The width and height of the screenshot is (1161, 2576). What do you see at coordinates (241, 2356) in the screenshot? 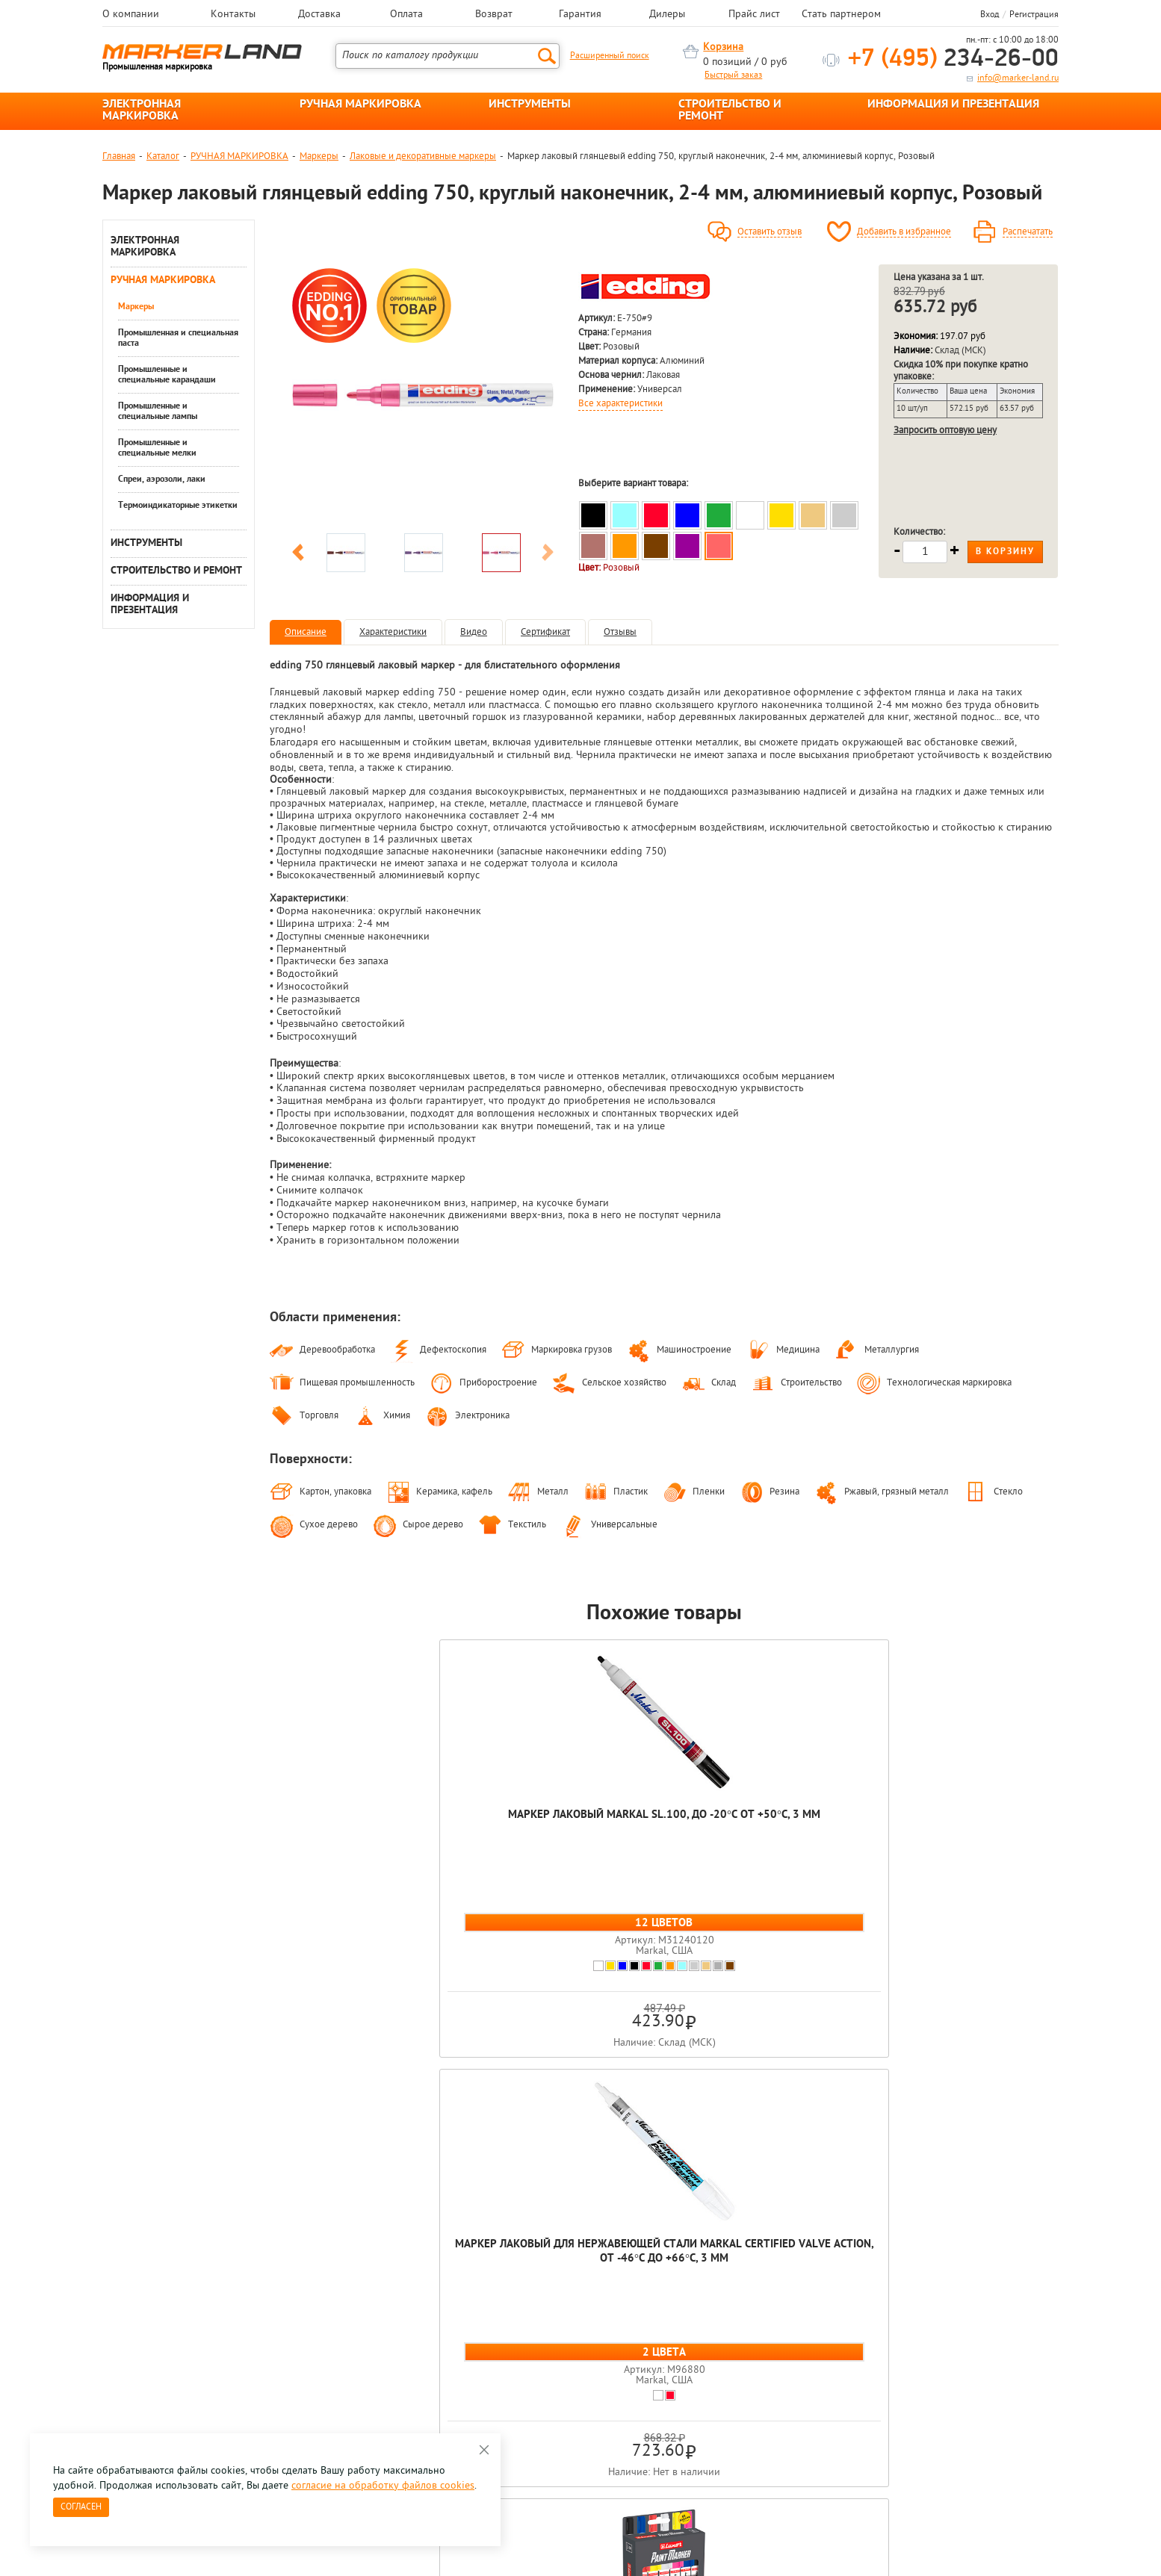
I see `Оцените нашу работу - Пройти опрос` at bounding box center [241, 2356].